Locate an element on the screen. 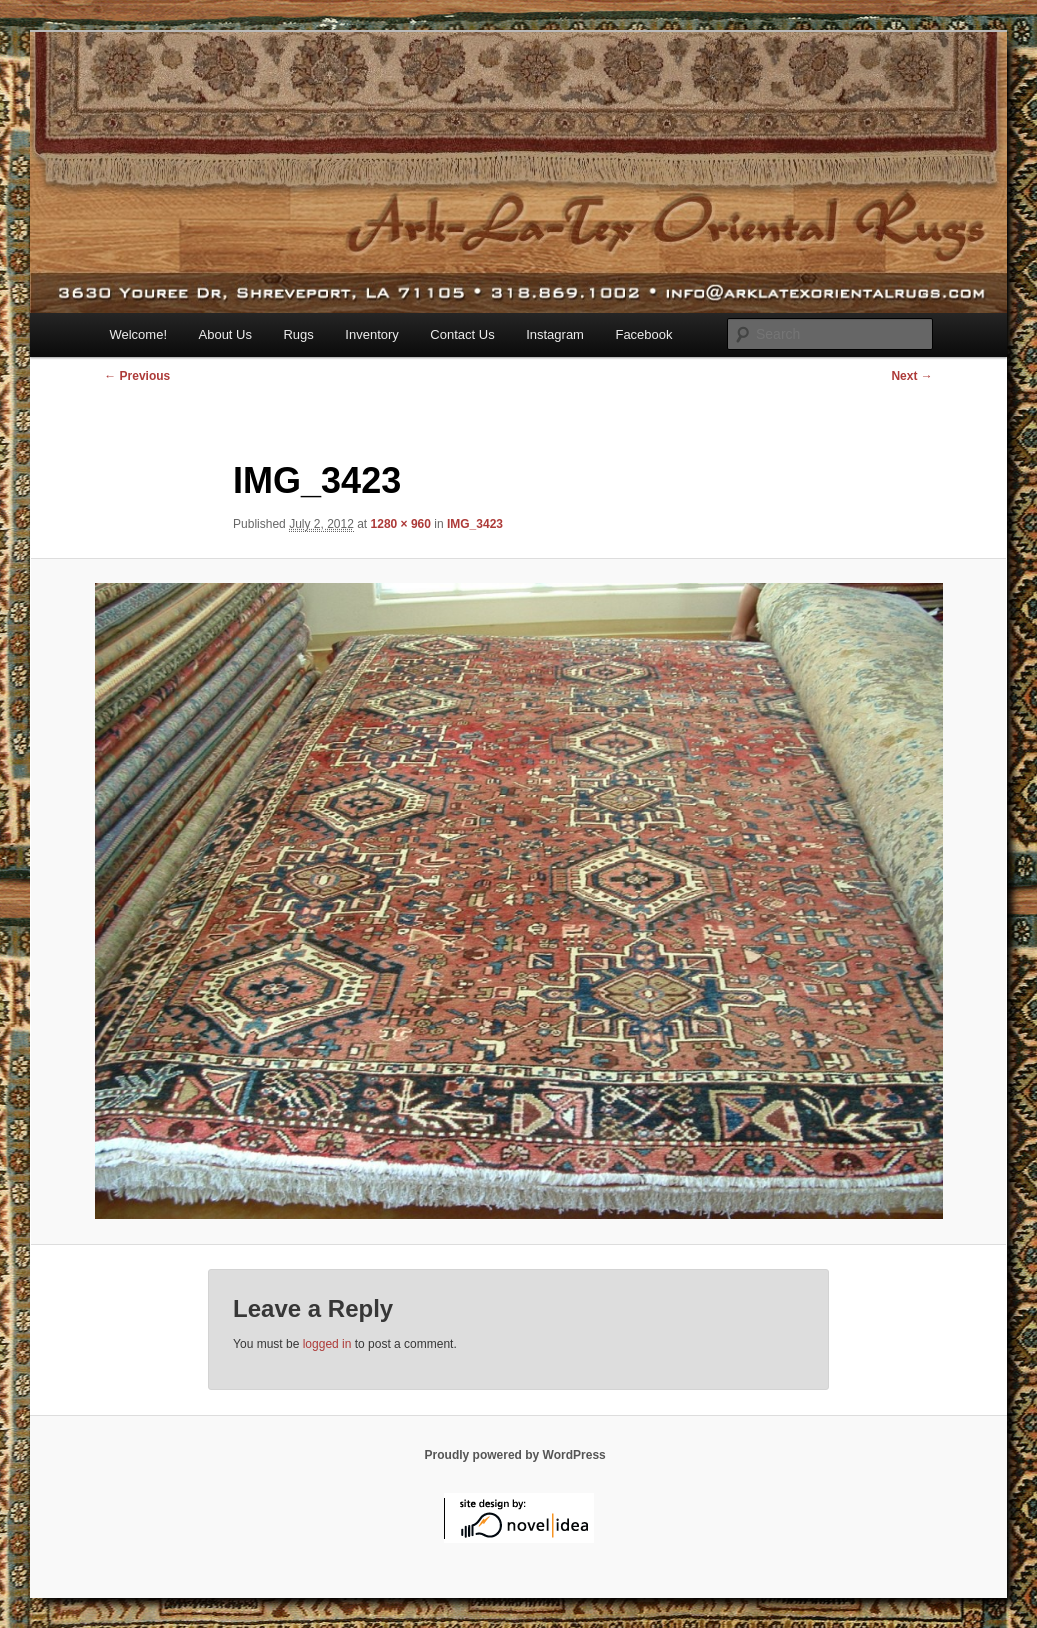  About Us is located at coordinates (225, 334).